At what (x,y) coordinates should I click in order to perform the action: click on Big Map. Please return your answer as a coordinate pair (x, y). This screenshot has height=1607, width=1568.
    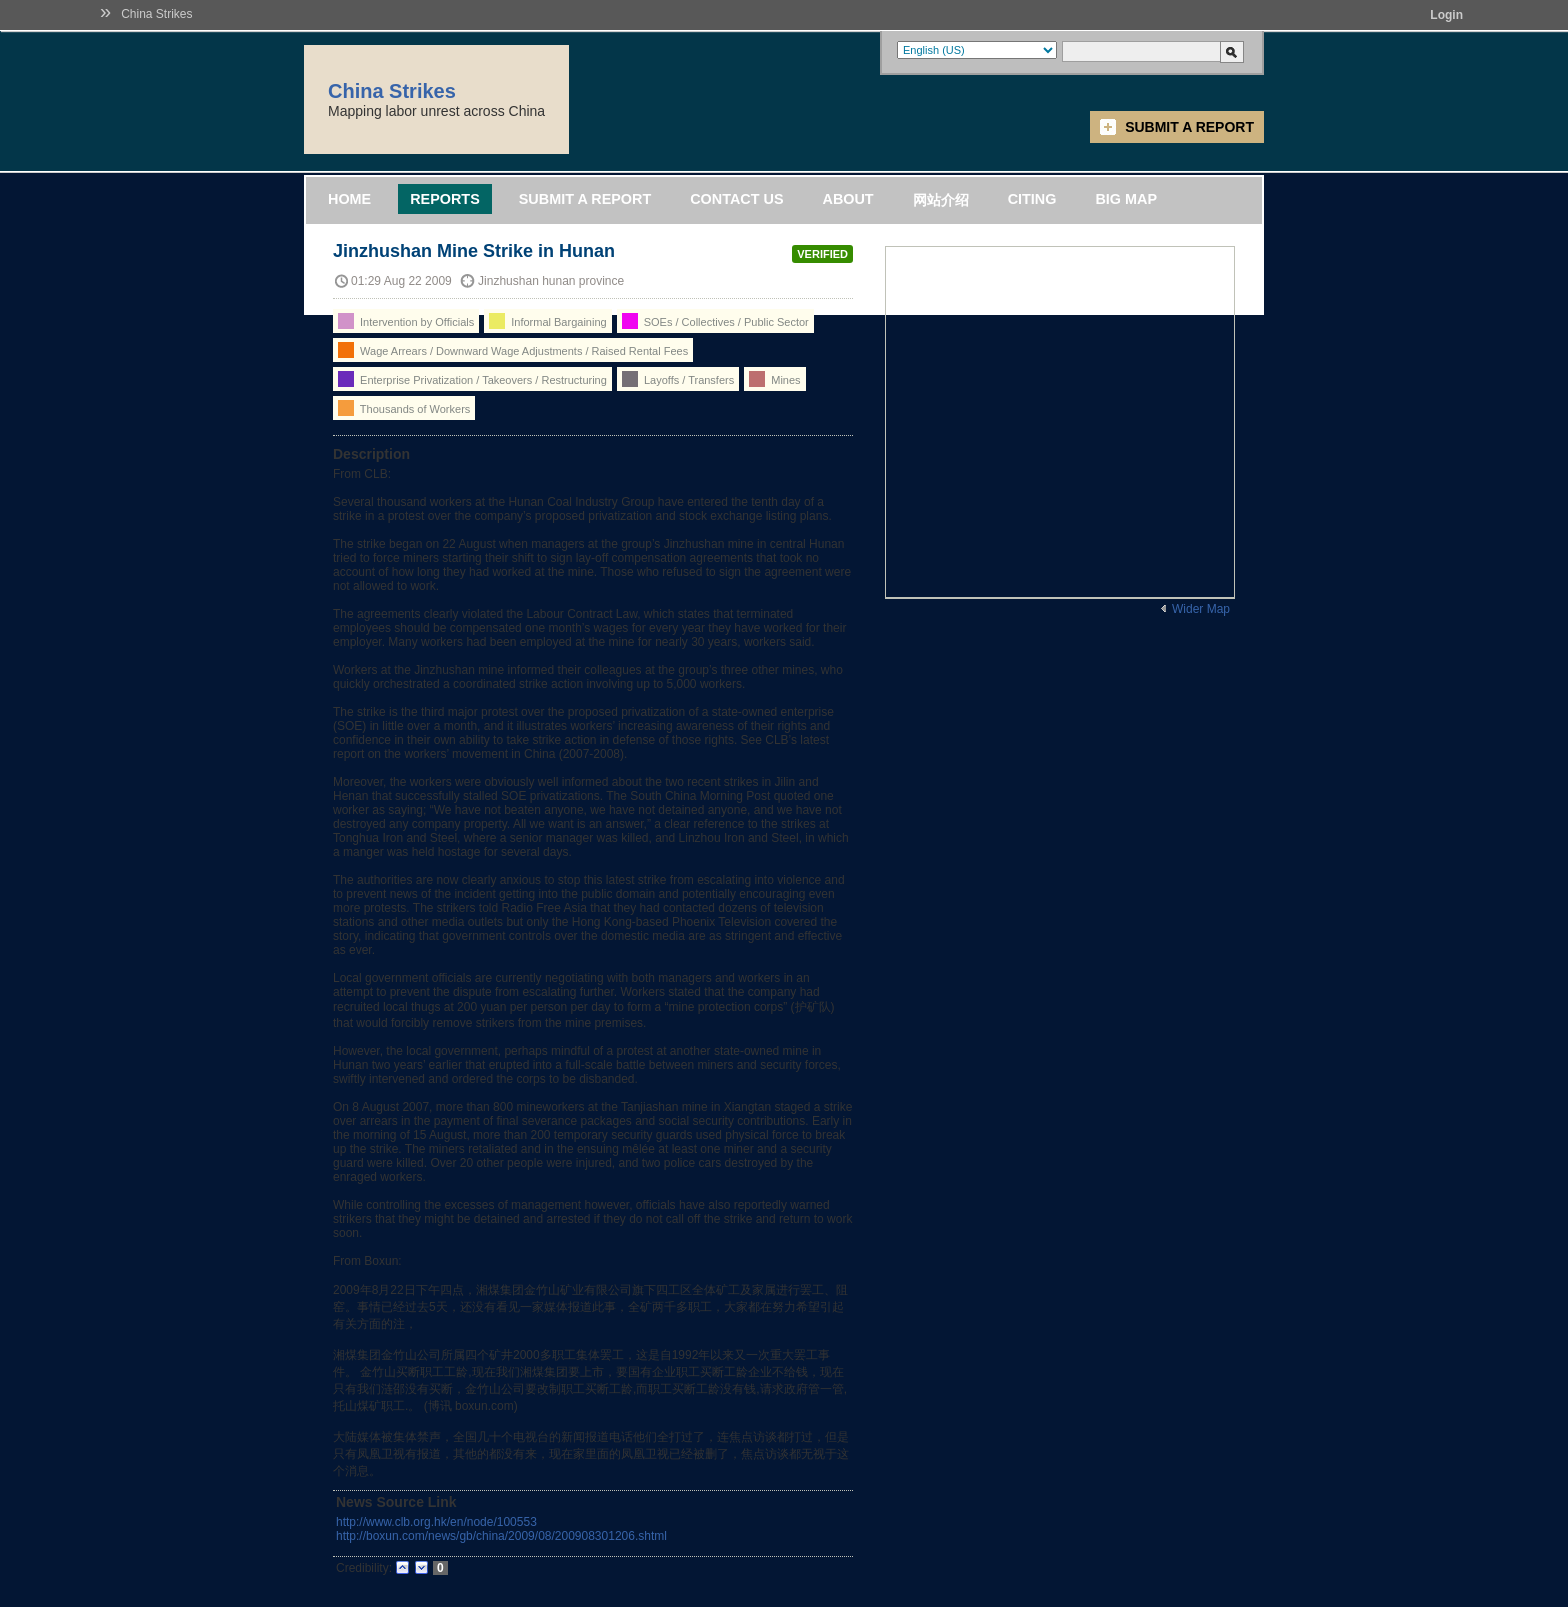
    Looking at the image, I should click on (1126, 199).